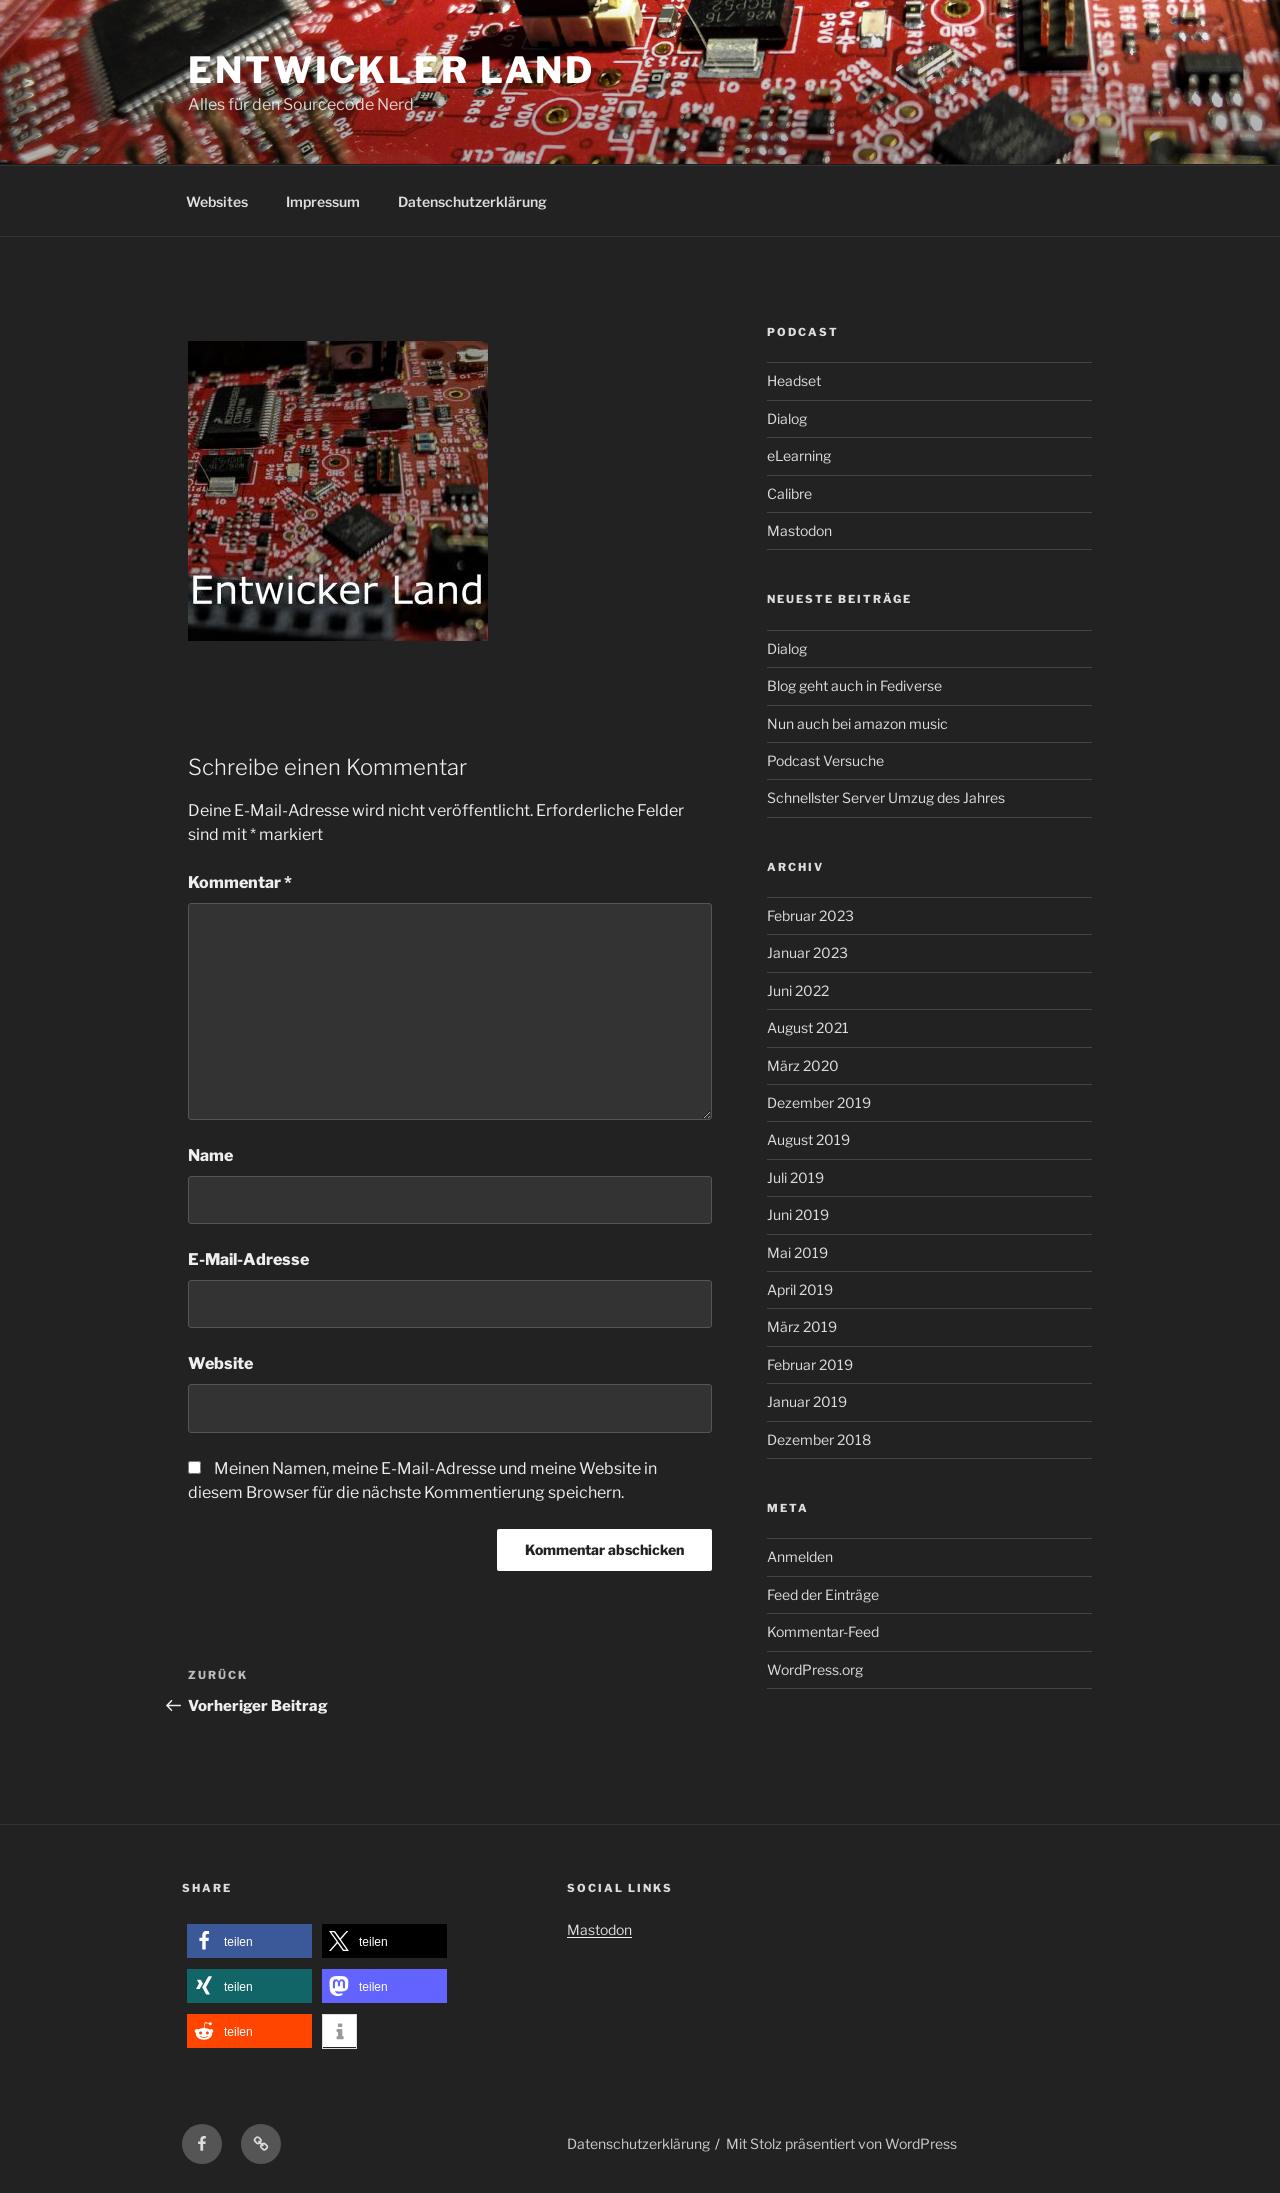 The image size is (1280, 2193). What do you see at coordinates (797, 1252) in the screenshot?
I see `Mai 2019` at bounding box center [797, 1252].